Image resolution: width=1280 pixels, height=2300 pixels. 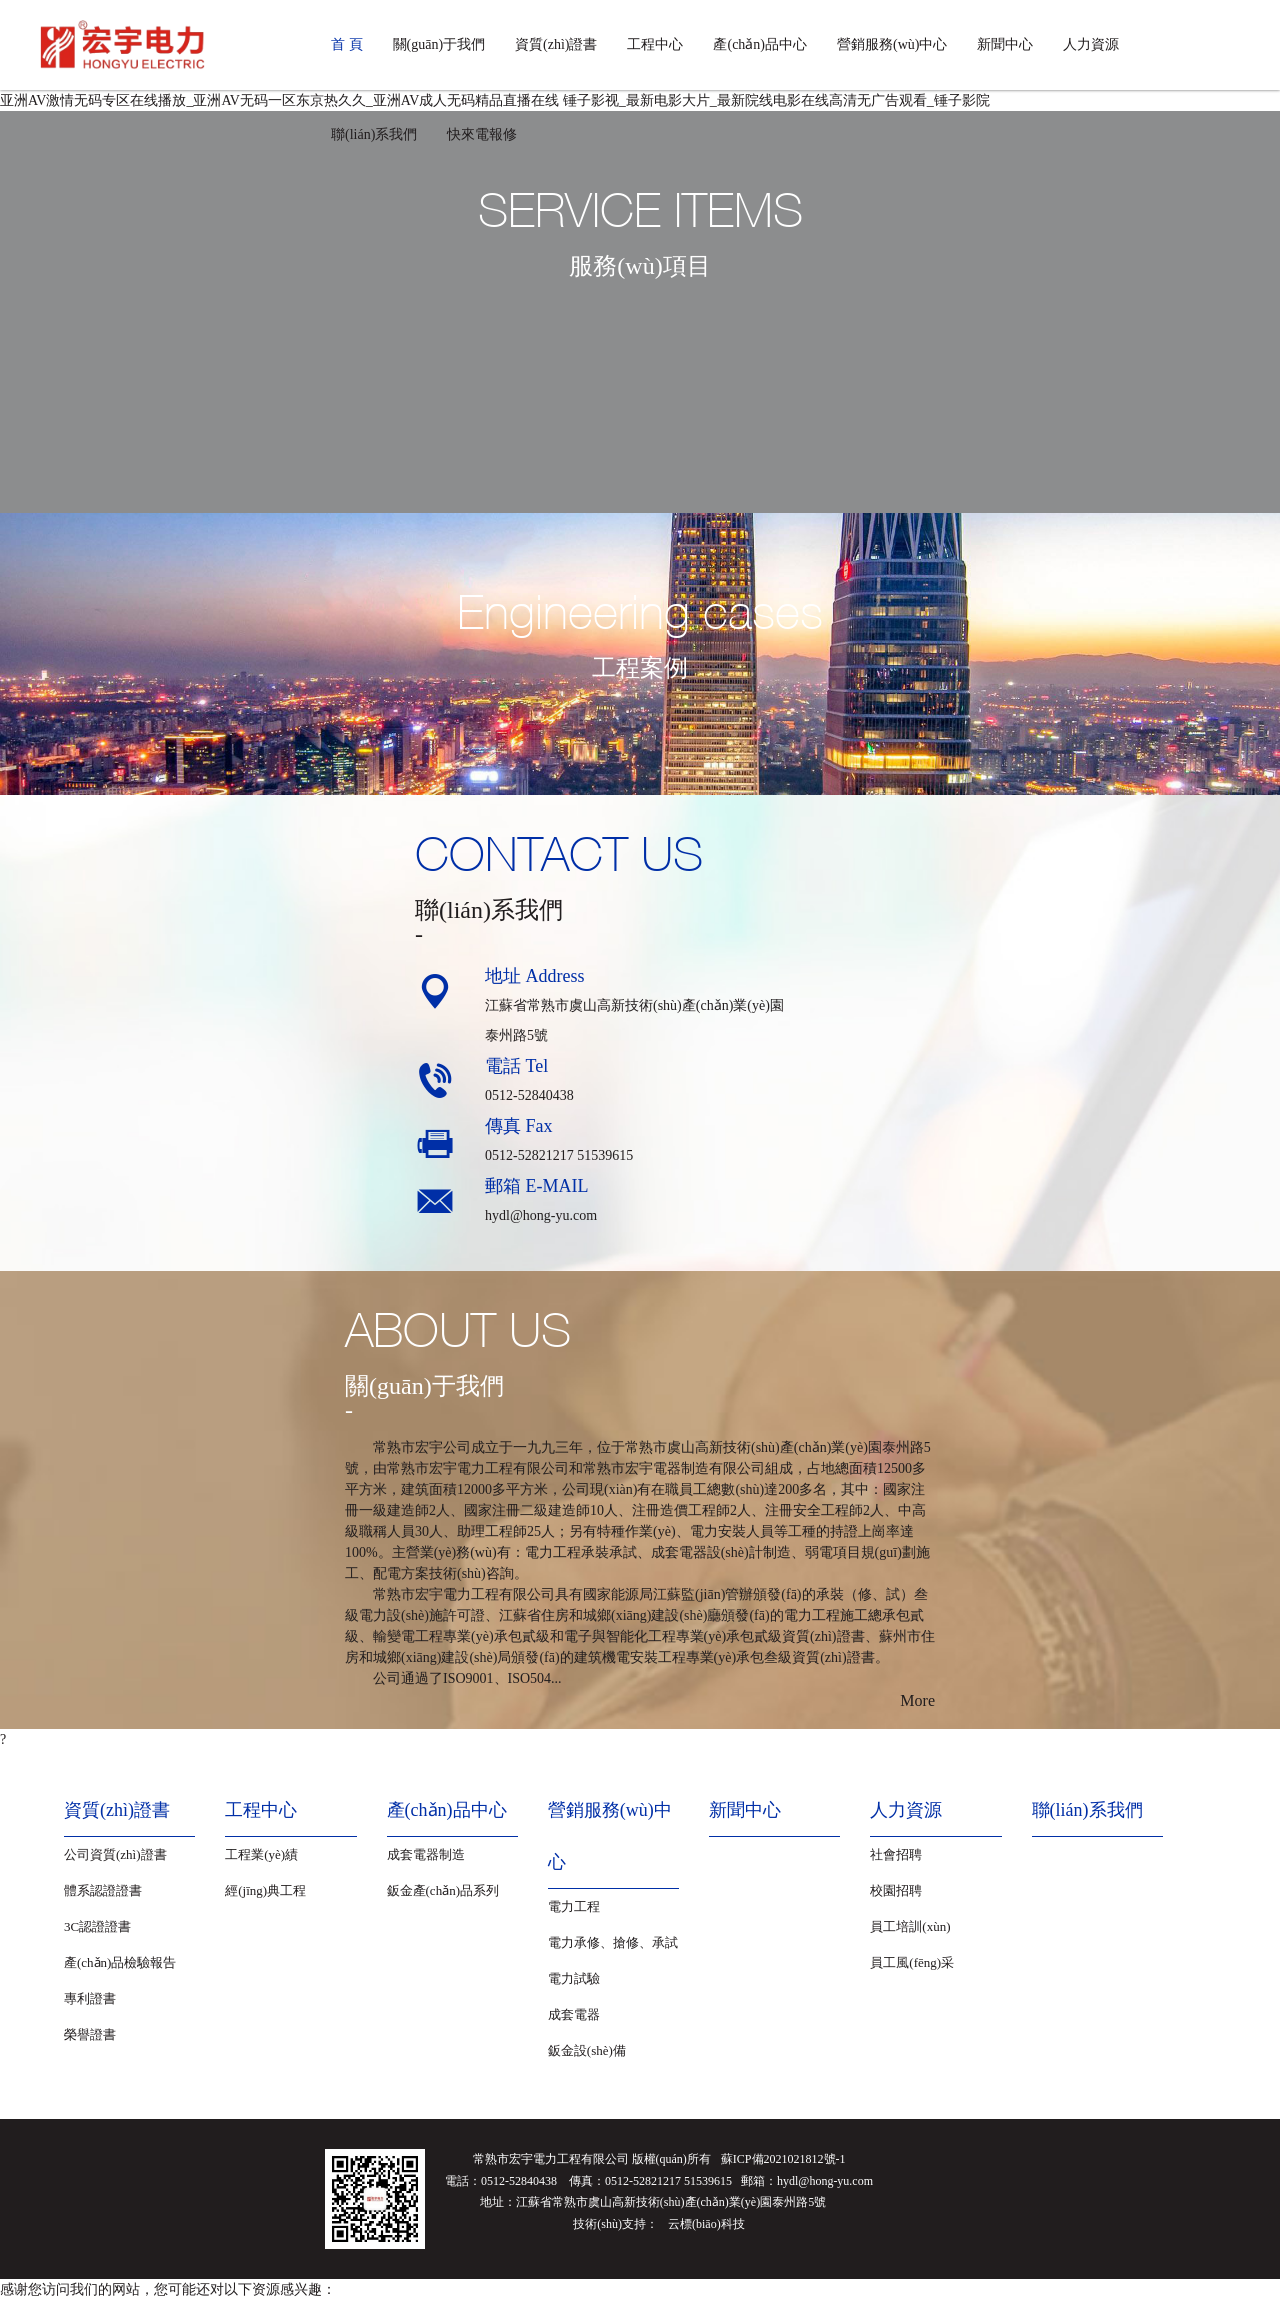 What do you see at coordinates (912, 1962) in the screenshot?
I see `員工風(fēng)采` at bounding box center [912, 1962].